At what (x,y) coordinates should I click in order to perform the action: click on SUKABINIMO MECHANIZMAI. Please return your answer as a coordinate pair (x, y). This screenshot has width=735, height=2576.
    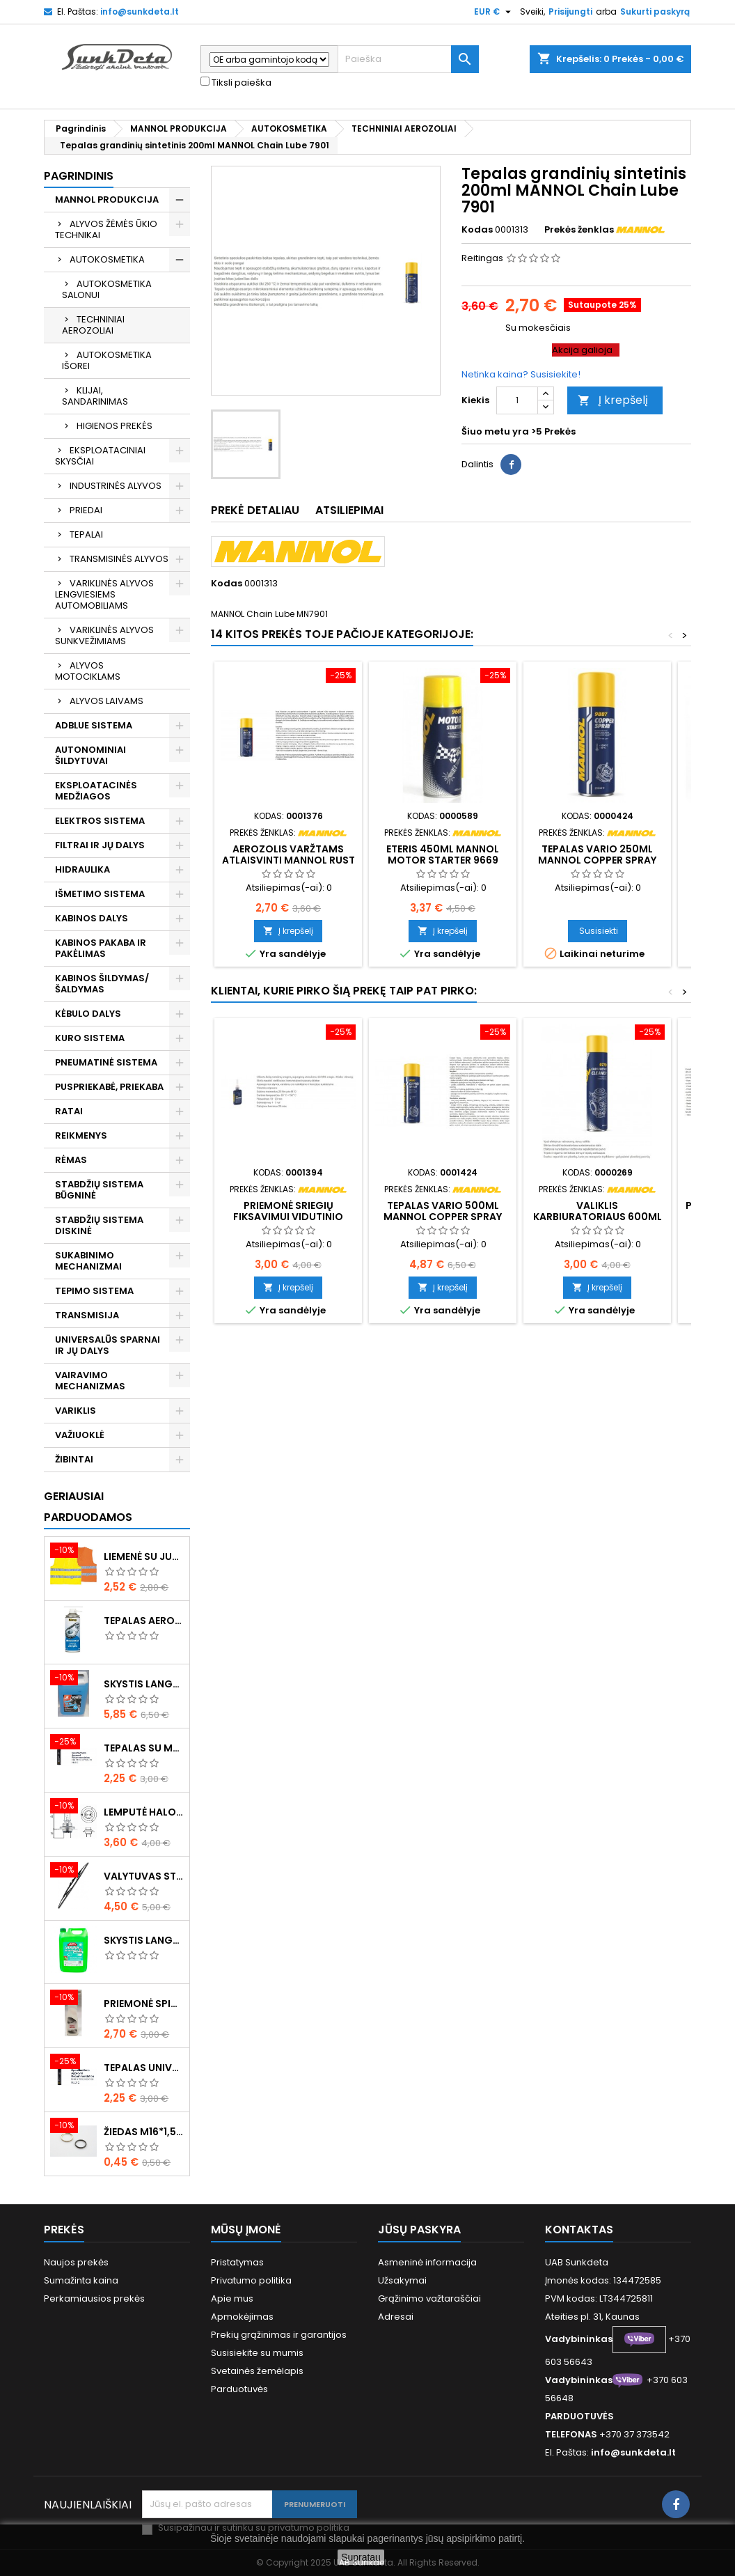
    Looking at the image, I should click on (88, 1261).